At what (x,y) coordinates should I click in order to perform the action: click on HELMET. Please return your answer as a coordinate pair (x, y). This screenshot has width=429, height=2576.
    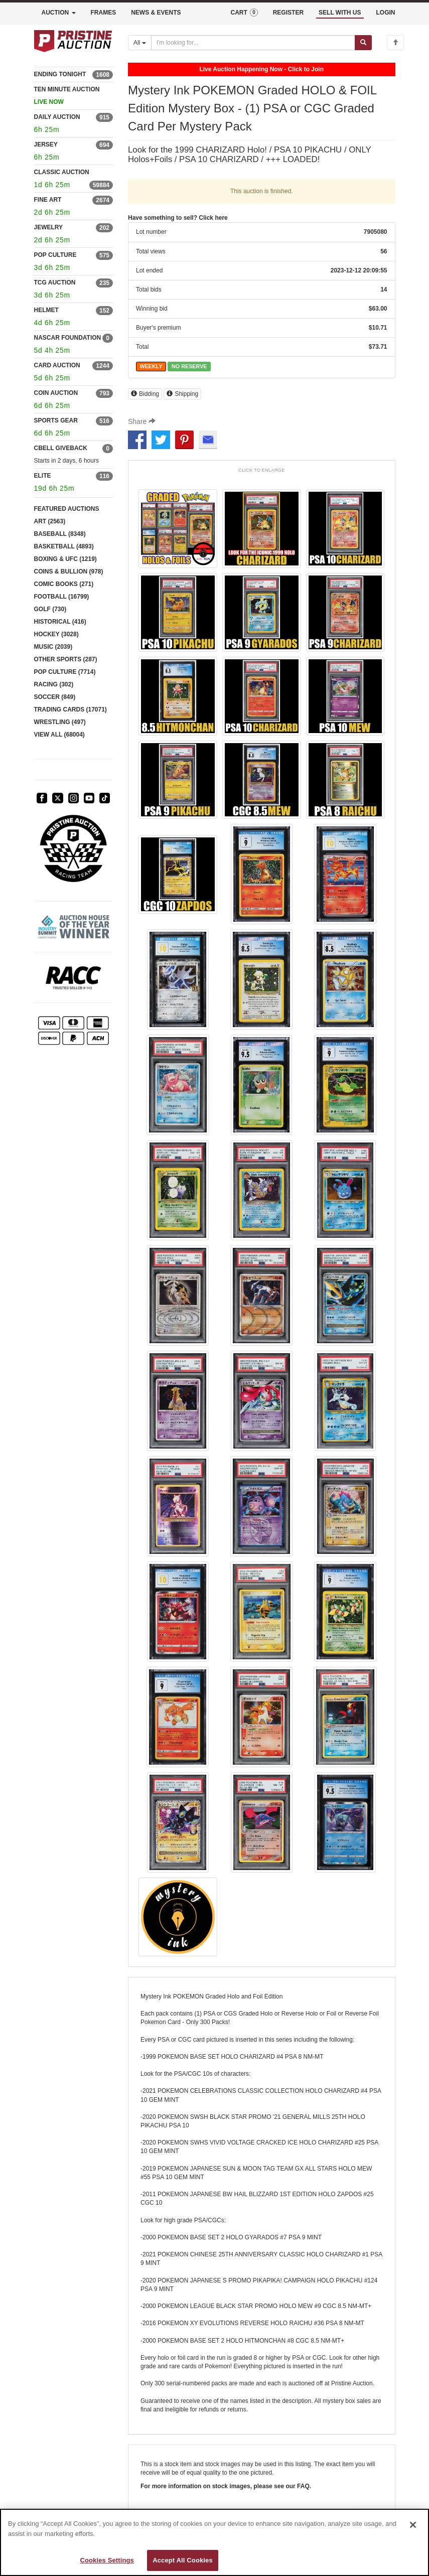
    Looking at the image, I should click on (46, 310).